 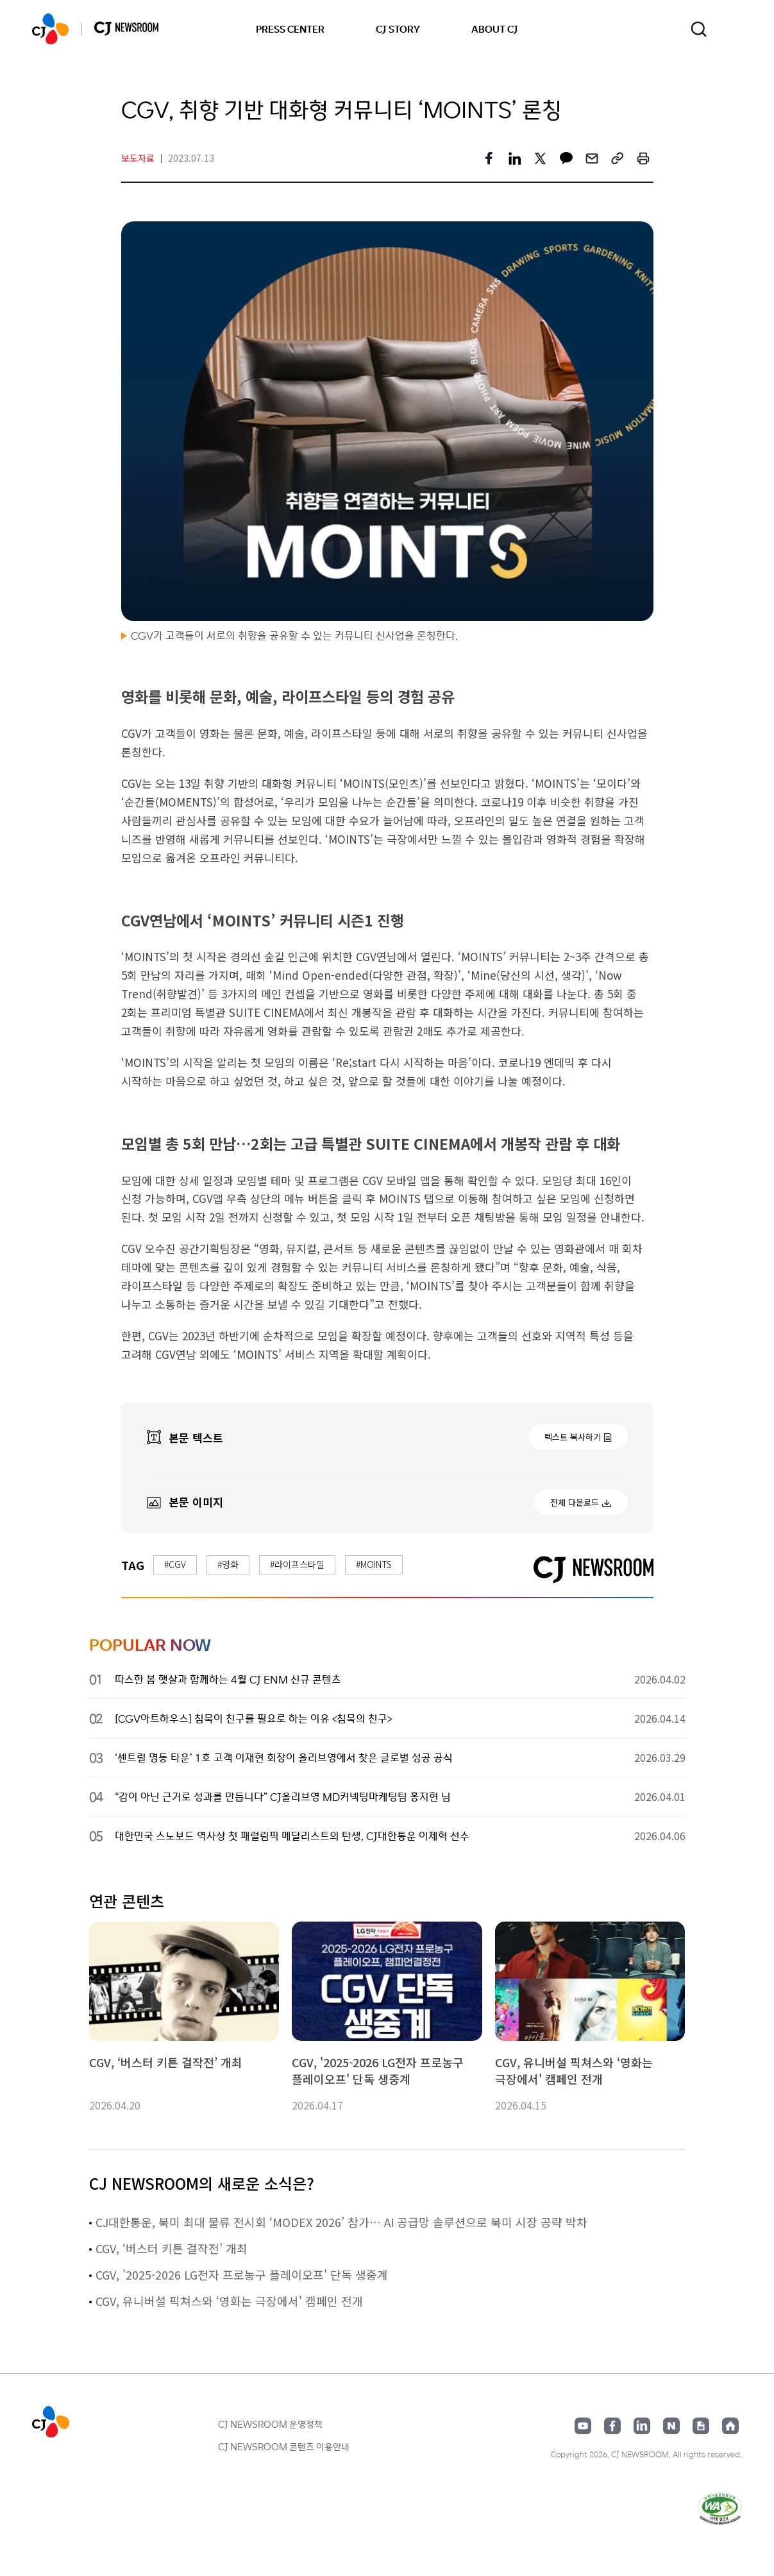 I want to click on CGV, '2025-2026 LG전자 프로농구 플레이오프' 단독 생중계, so click(x=242, y=2274).